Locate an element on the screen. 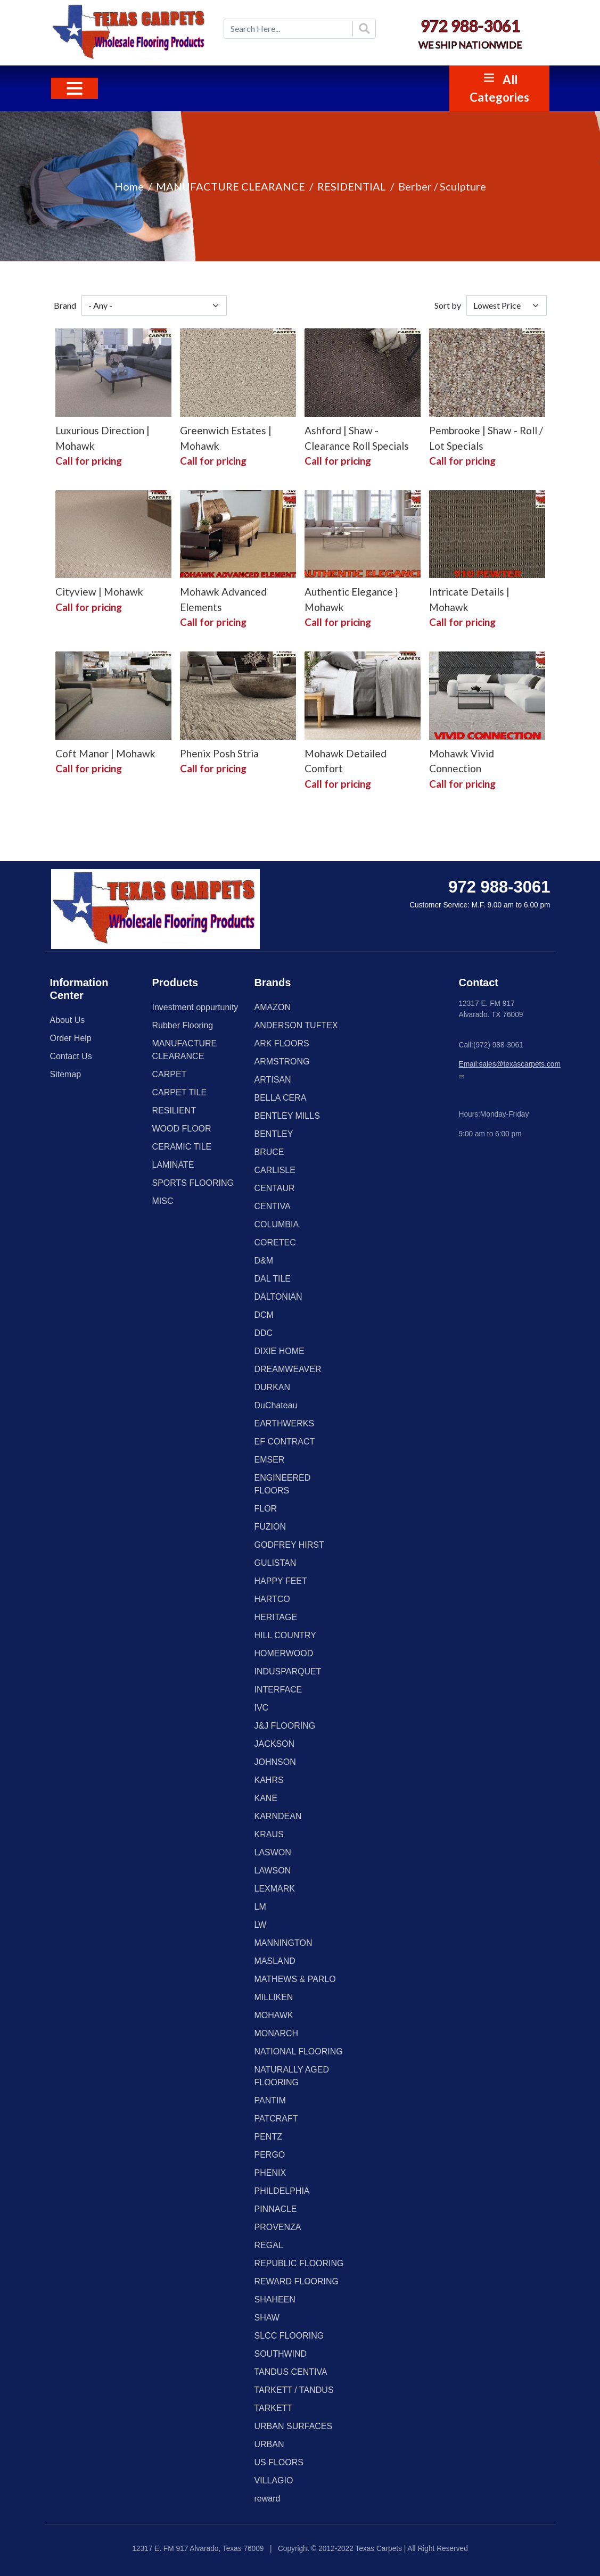 The height and width of the screenshot is (2576, 600). CARPET is located at coordinates (169, 1074).